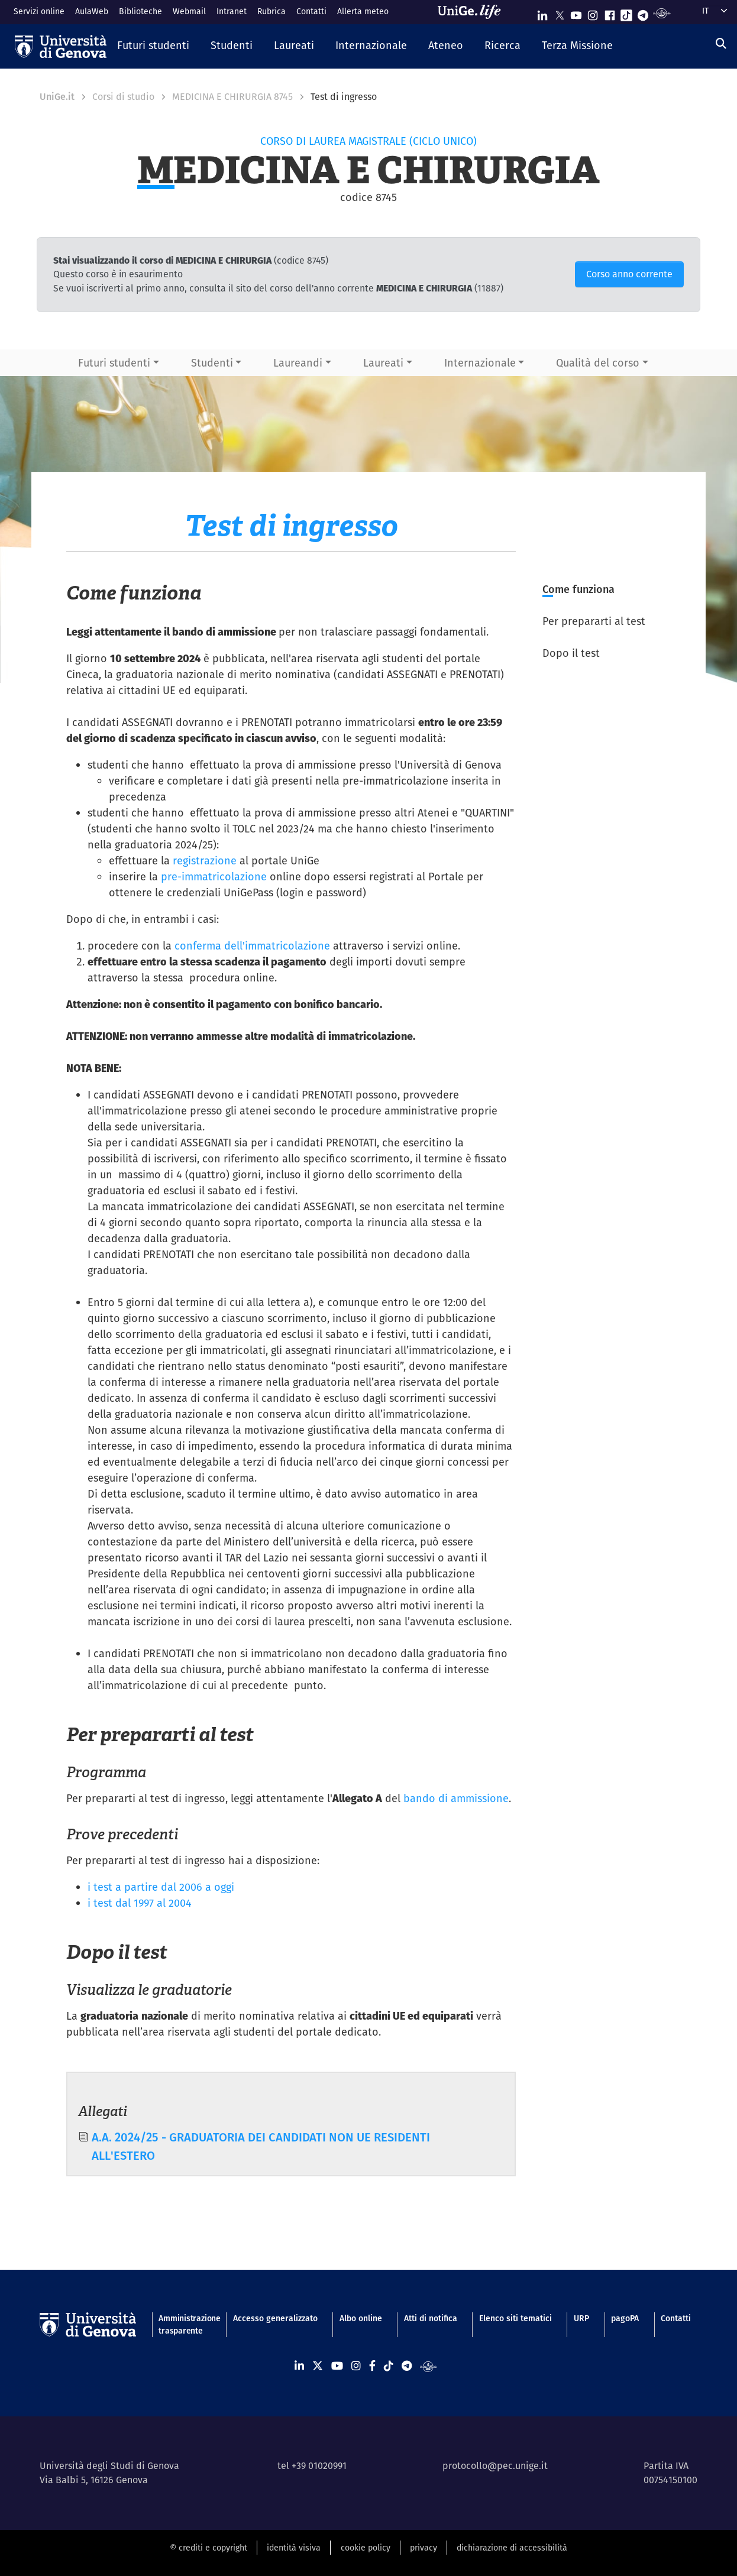 This screenshot has width=737, height=2576. Describe the element at coordinates (153, 46) in the screenshot. I see `[button]` at that location.